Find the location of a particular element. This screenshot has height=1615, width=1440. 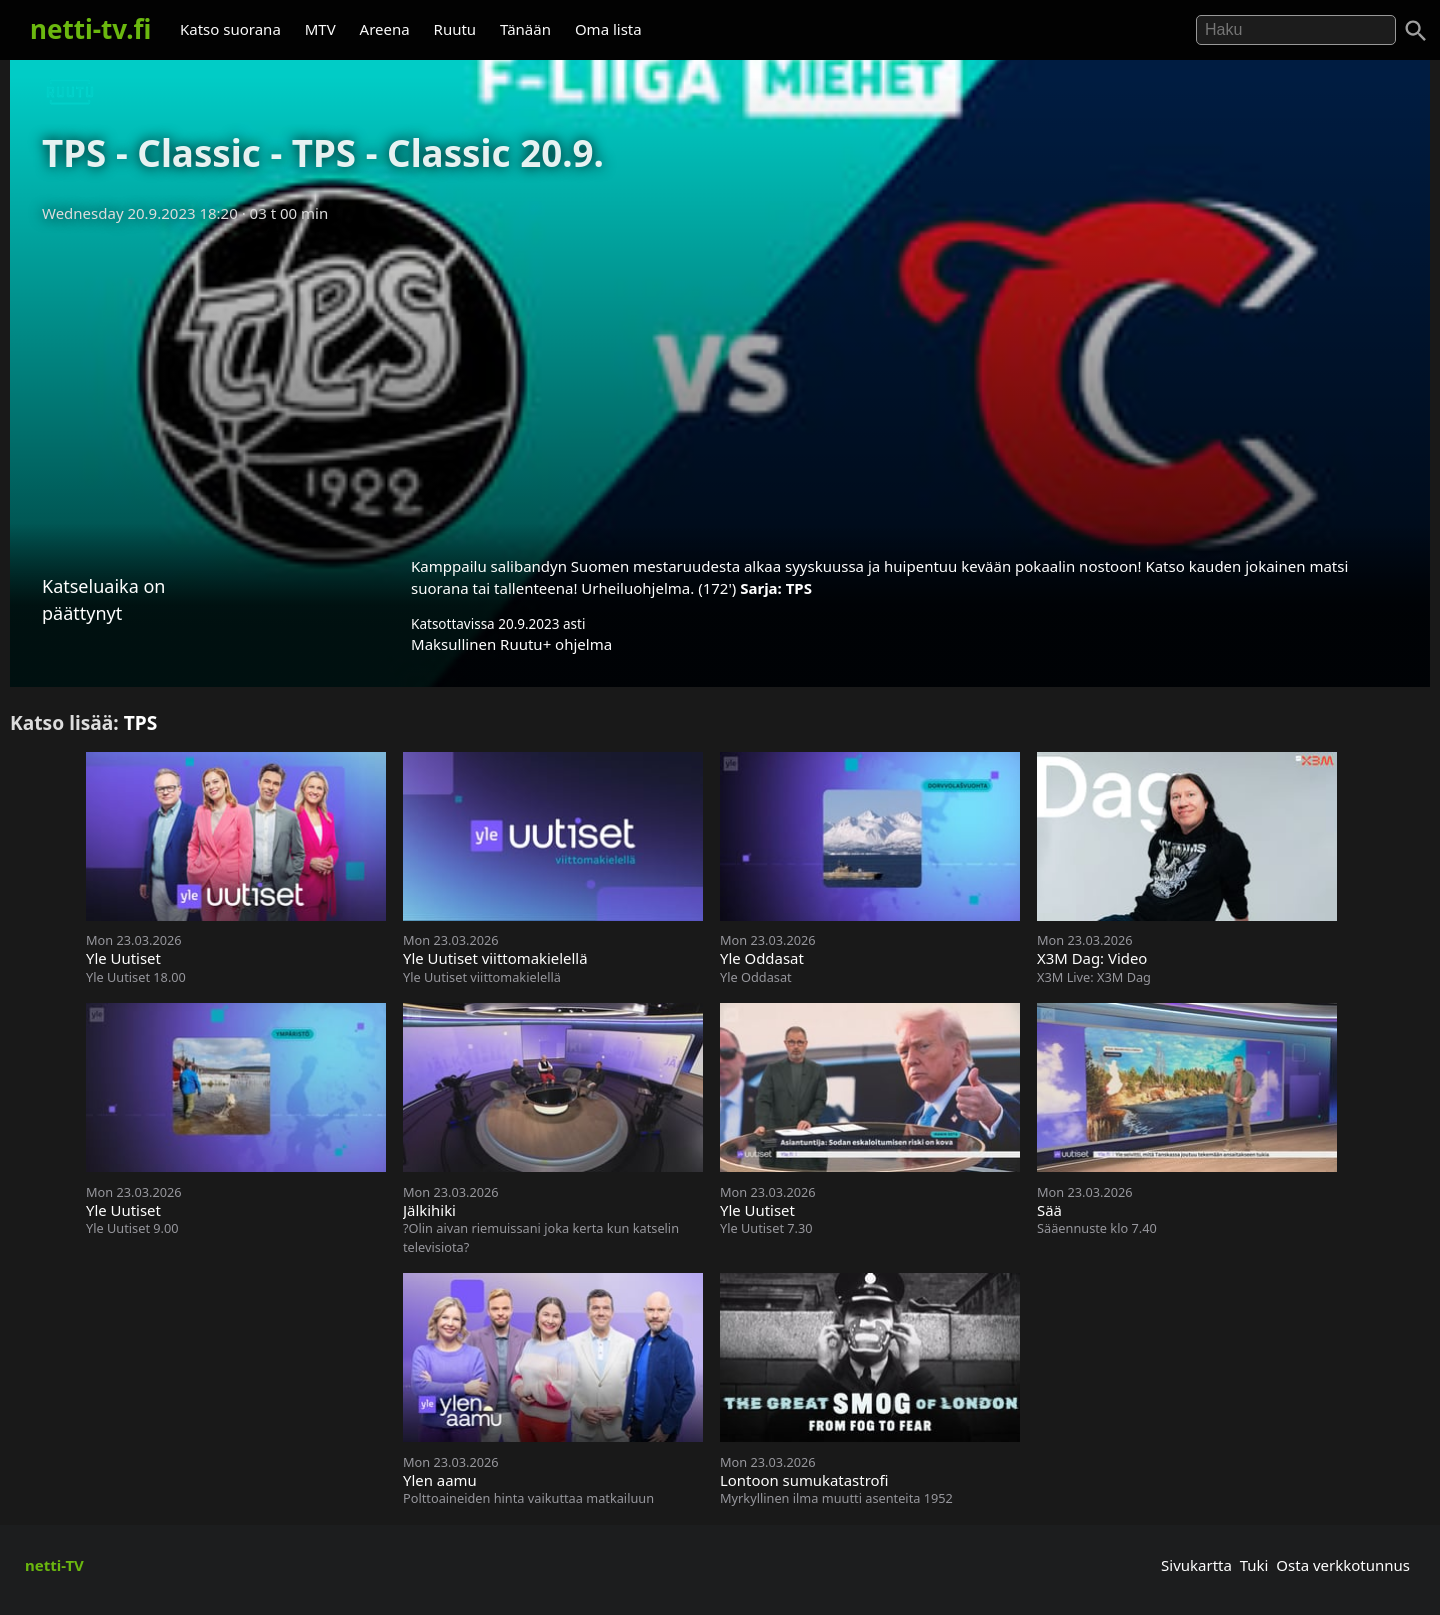

netti-TV is located at coordinates (54, 1565).